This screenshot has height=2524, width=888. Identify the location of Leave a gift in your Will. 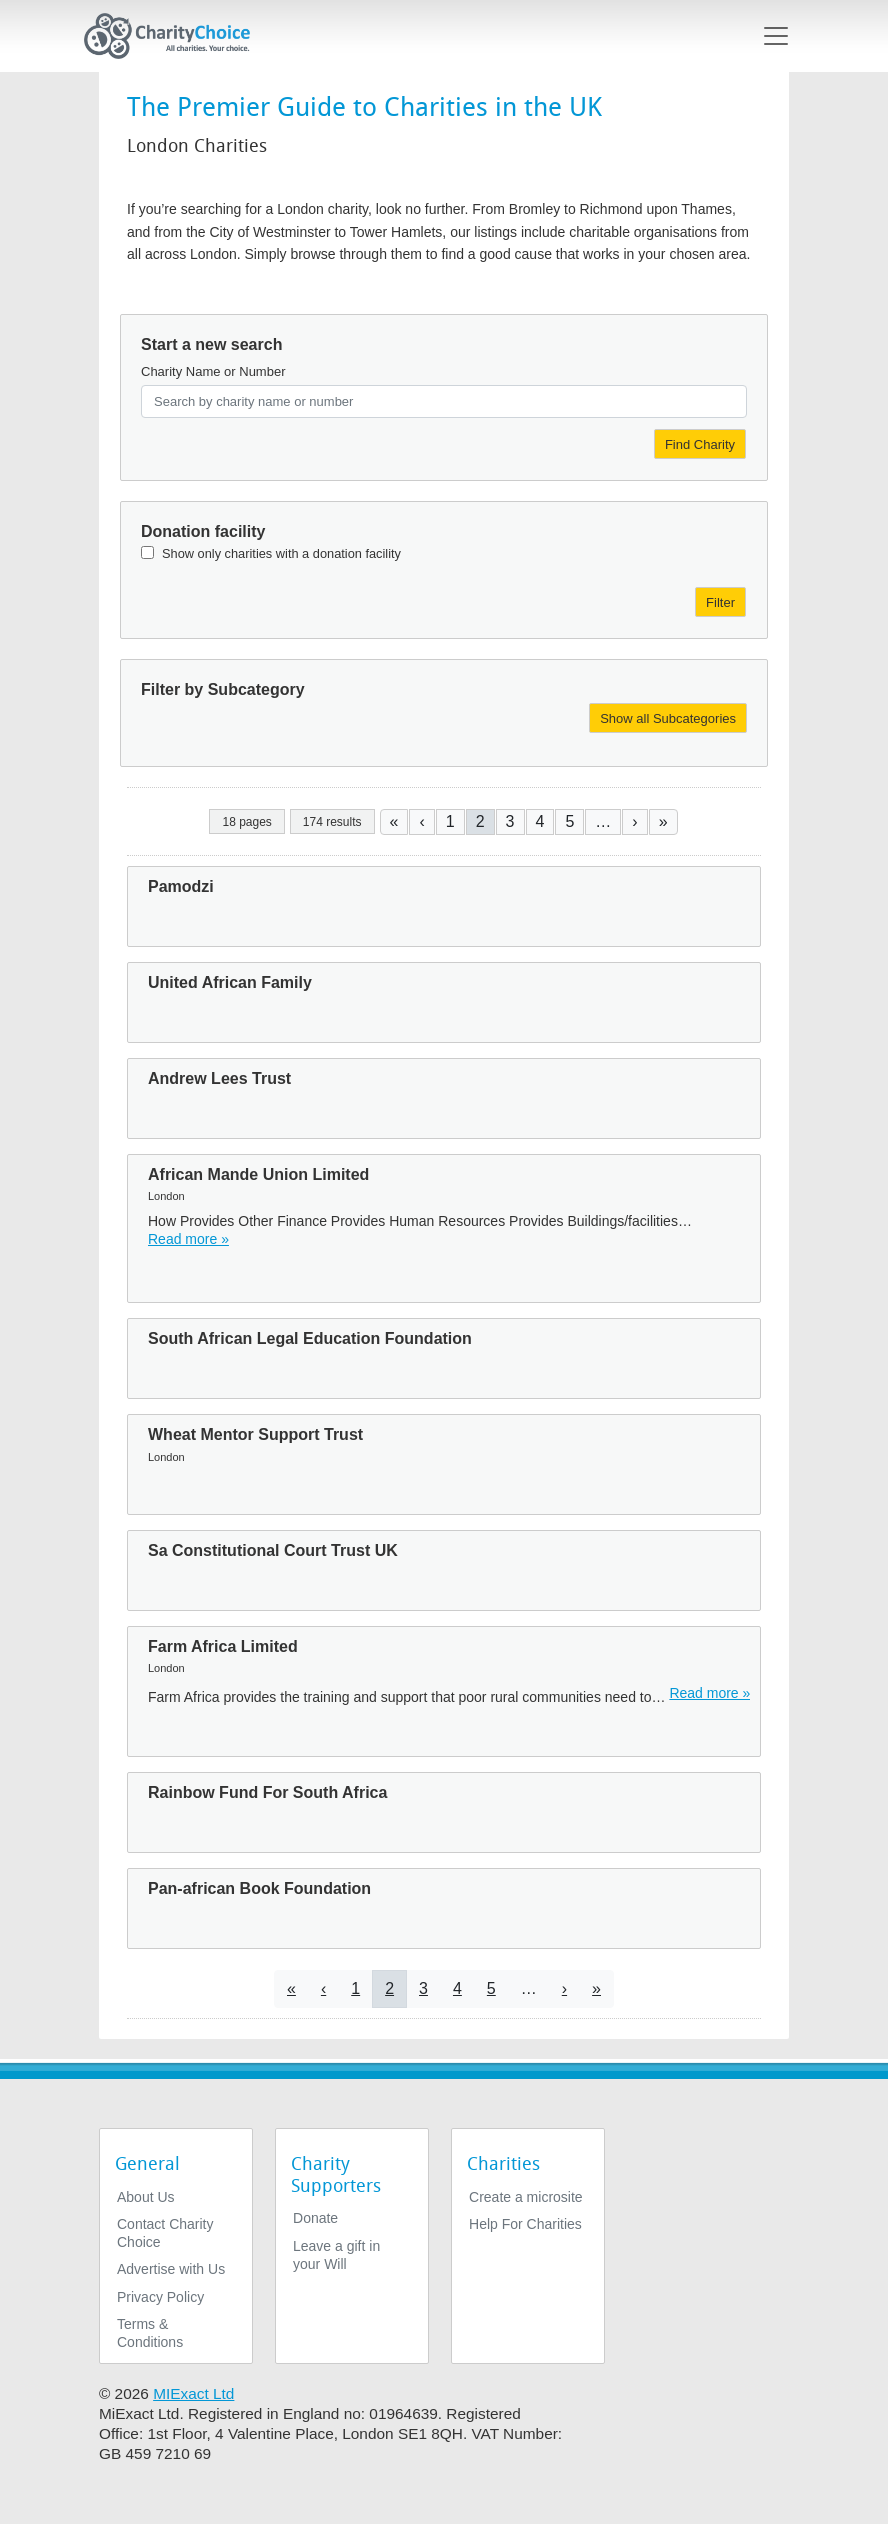
(336, 2255).